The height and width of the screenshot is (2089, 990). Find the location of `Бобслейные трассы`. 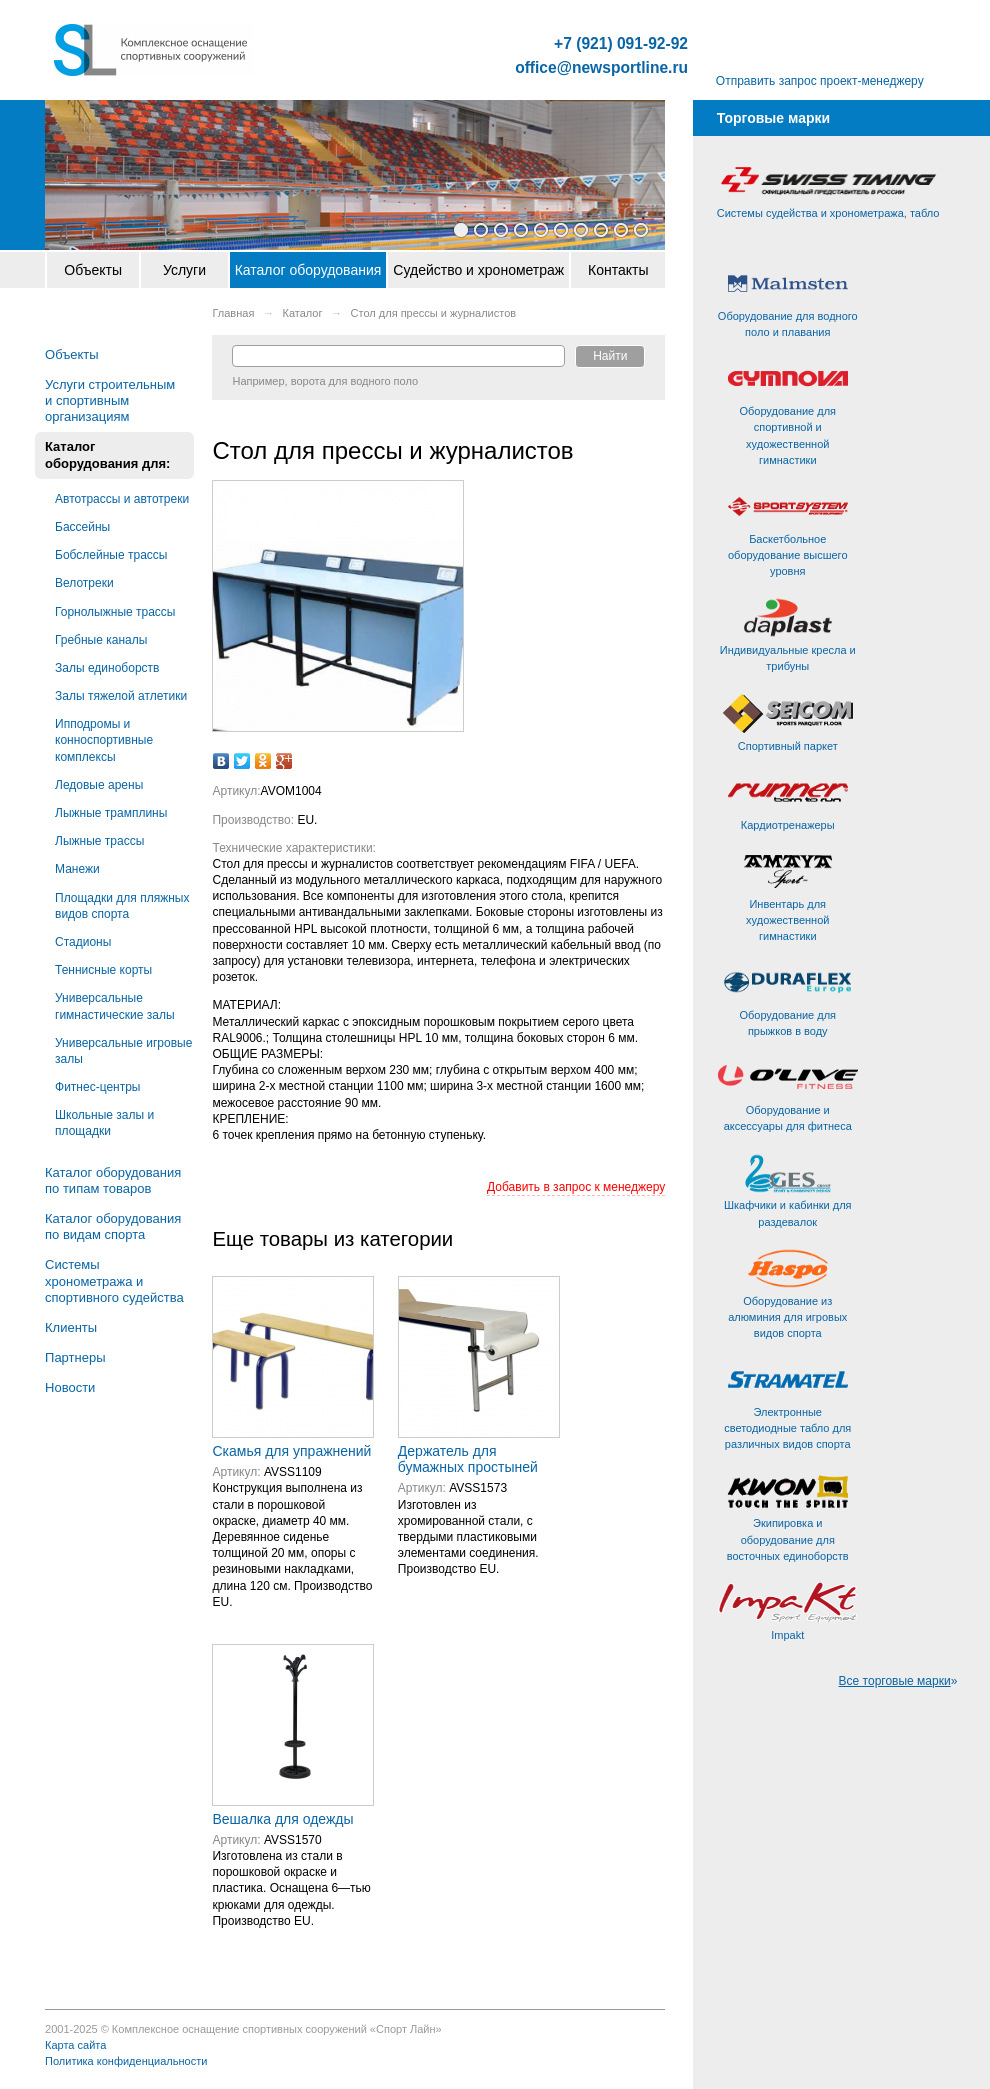

Бобслейные трассы is located at coordinates (111, 555).